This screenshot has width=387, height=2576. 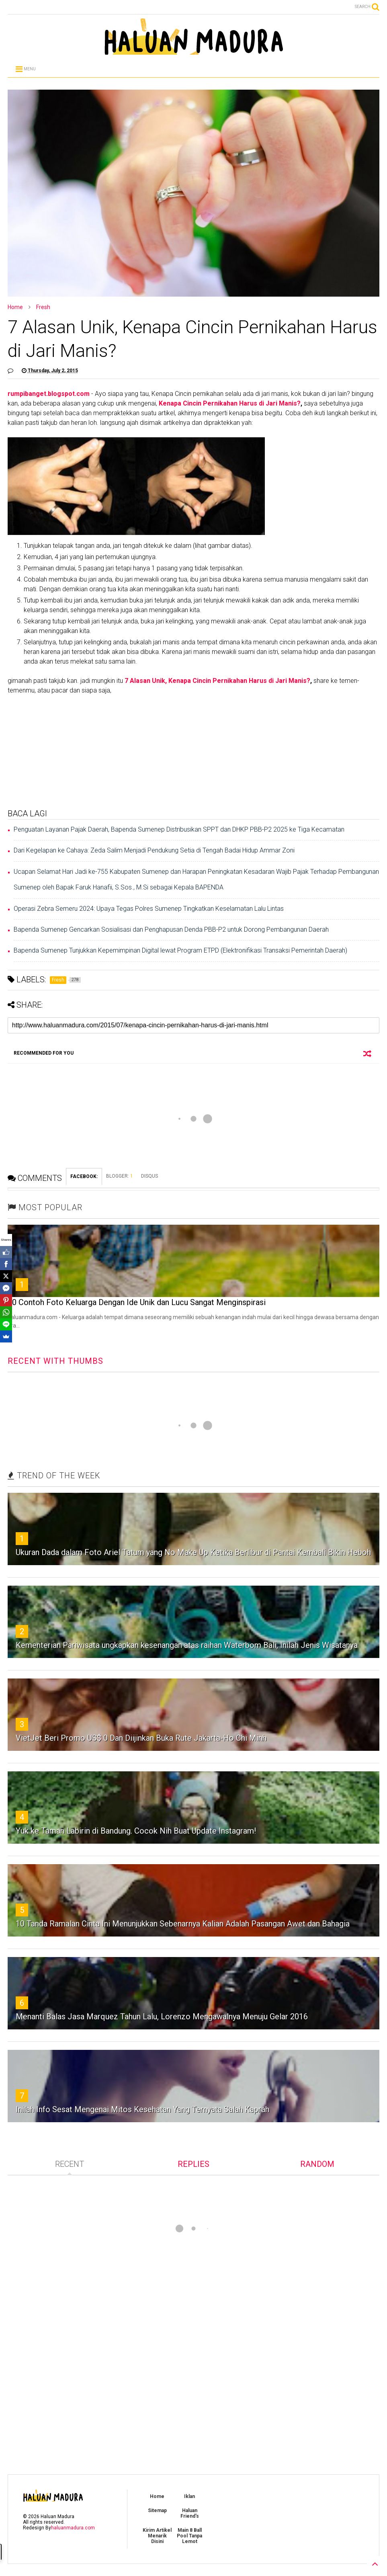 What do you see at coordinates (142, 2109) in the screenshot?
I see `Inilah Info Sesat Mengenai Mitos Kesehatan Yang Ternyata Salah Kaprah` at bounding box center [142, 2109].